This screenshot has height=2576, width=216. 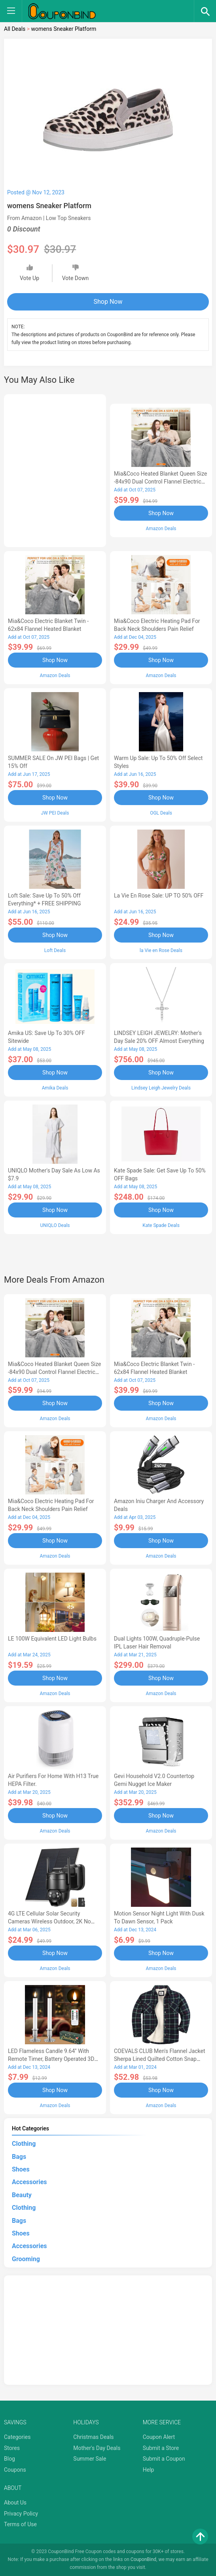 What do you see at coordinates (158, 895) in the screenshot?
I see `la Vie en Rose Sale: UP TO 50% OFF` at bounding box center [158, 895].